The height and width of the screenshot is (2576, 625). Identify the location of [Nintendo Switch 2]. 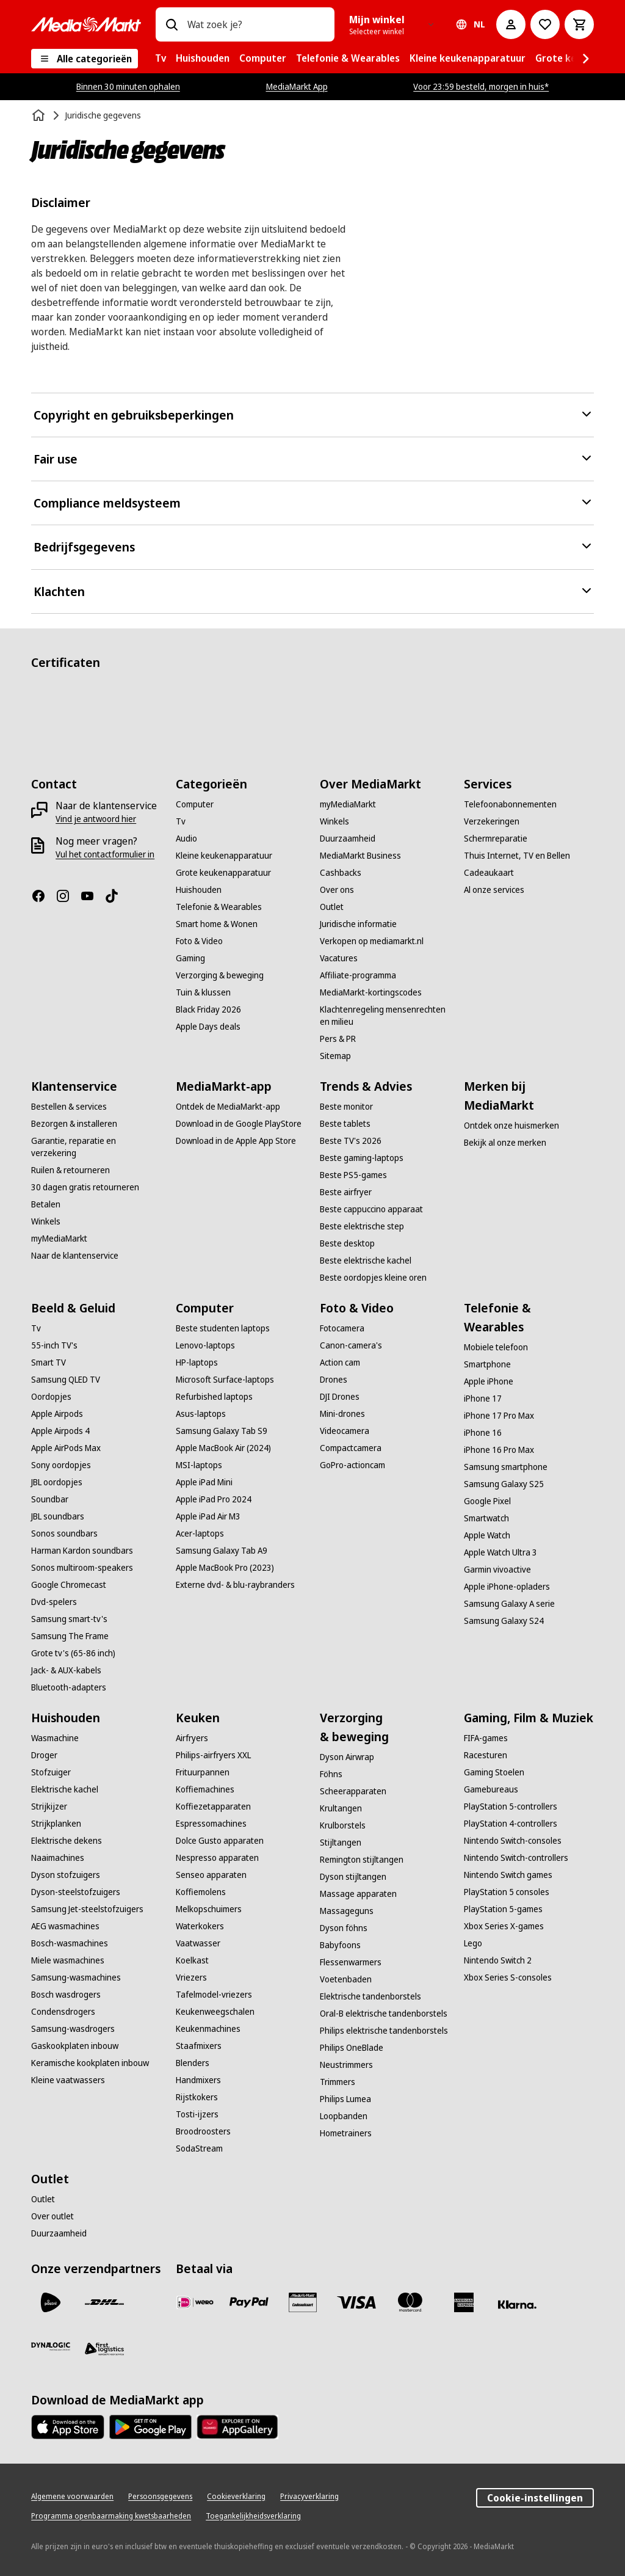
(498, 1960).